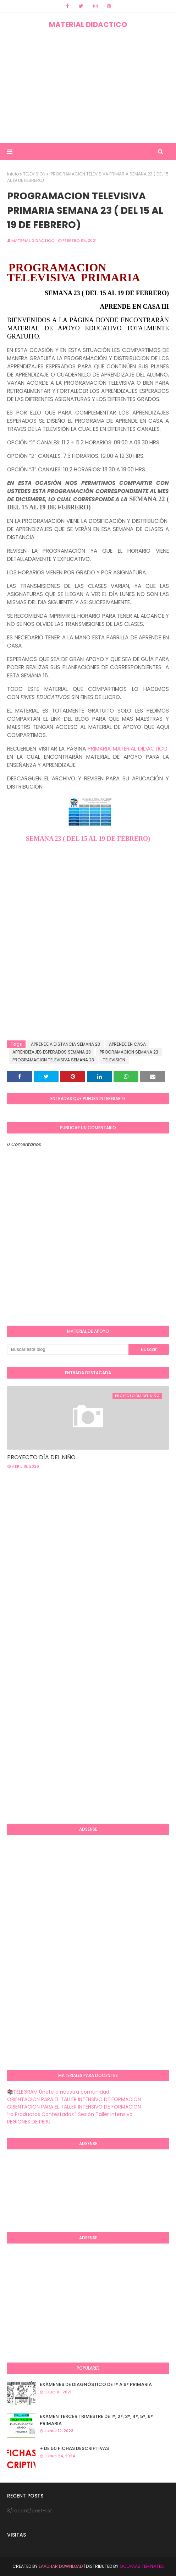  Describe the element at coordinates (96, 2420) in the screenshot. I see `EXAMEN TERCER TRIMESTRE DE 1°, 2°, 3°, 4°, 5°, 6° PRIMARIA` at that location.